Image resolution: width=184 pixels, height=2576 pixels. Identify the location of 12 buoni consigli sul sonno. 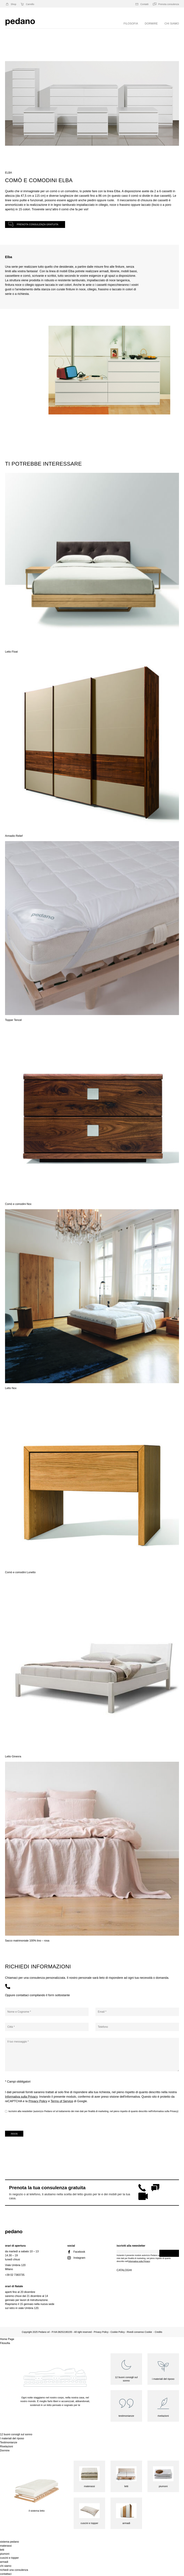
(16, 2434).